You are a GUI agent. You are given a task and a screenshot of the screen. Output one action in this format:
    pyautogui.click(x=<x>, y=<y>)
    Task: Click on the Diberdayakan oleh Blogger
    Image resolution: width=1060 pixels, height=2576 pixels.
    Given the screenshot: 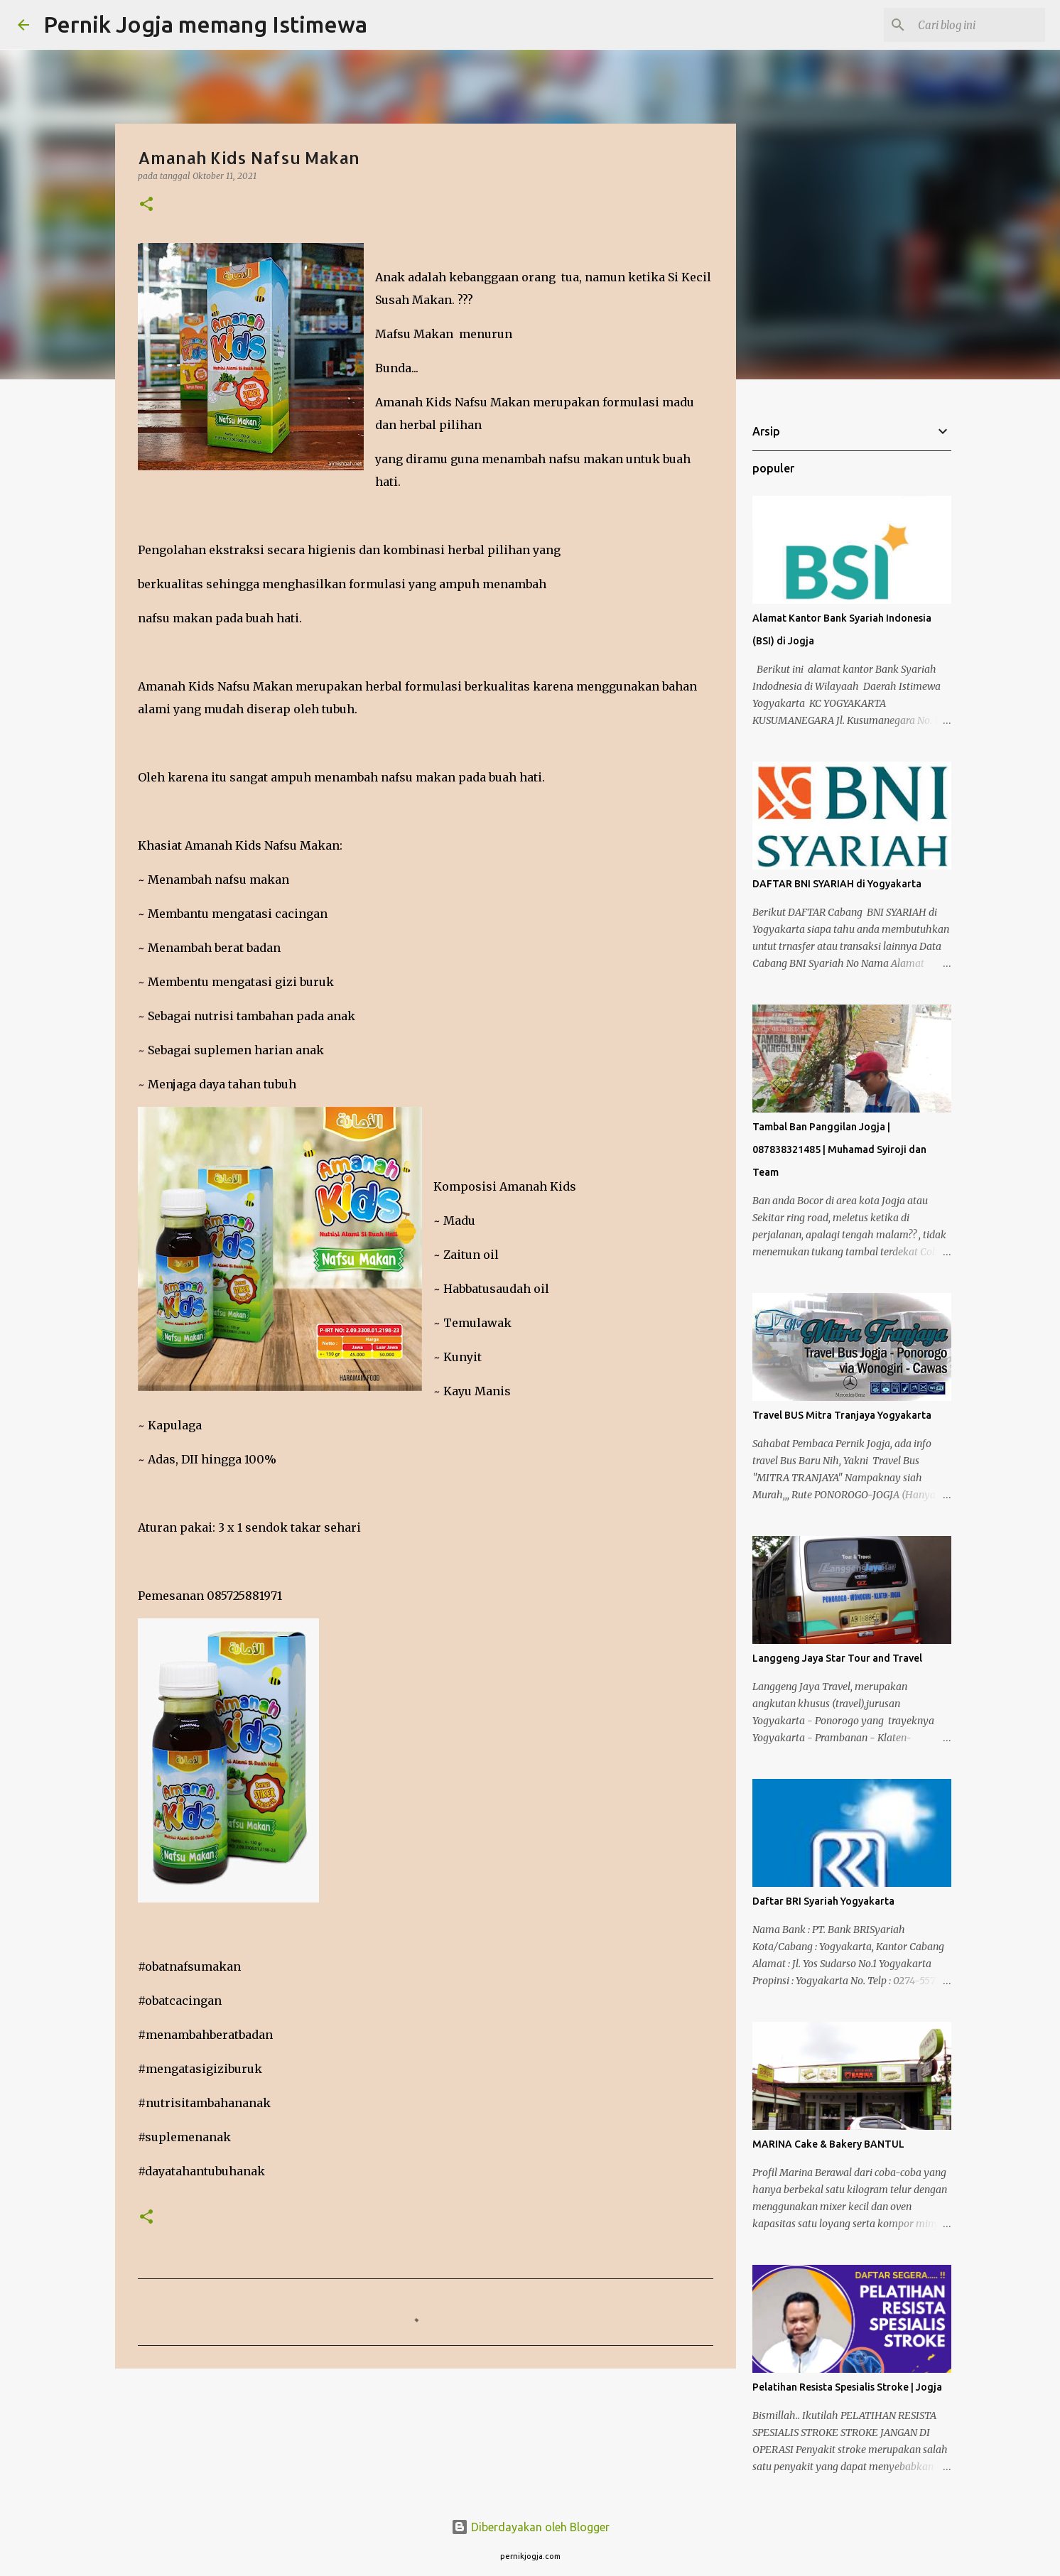 What is the action you would take?
    pyautogui.click(x=530, y=2527)
    